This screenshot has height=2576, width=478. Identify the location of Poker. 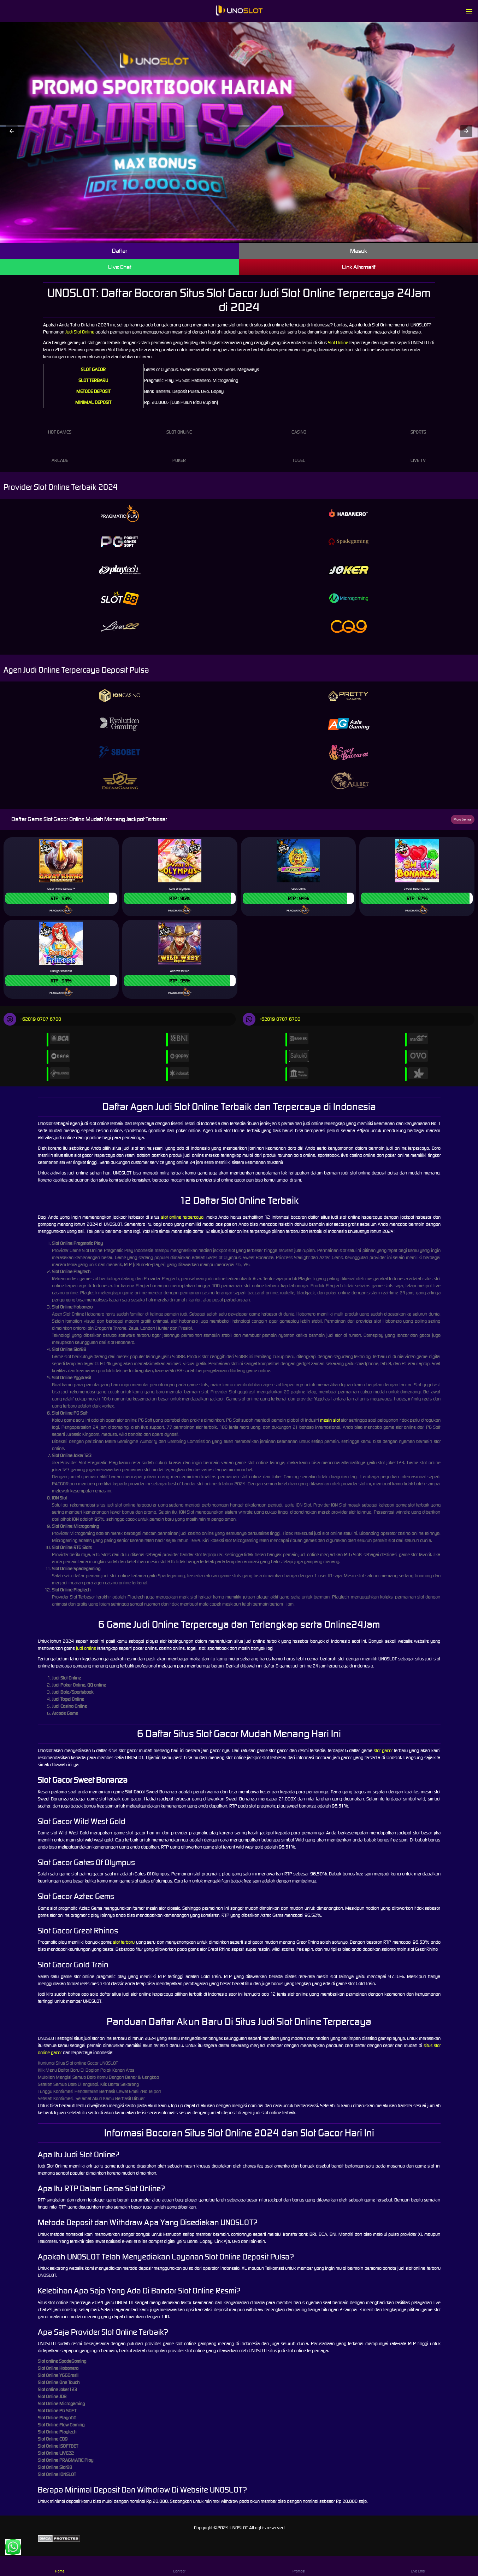
(179, 453).